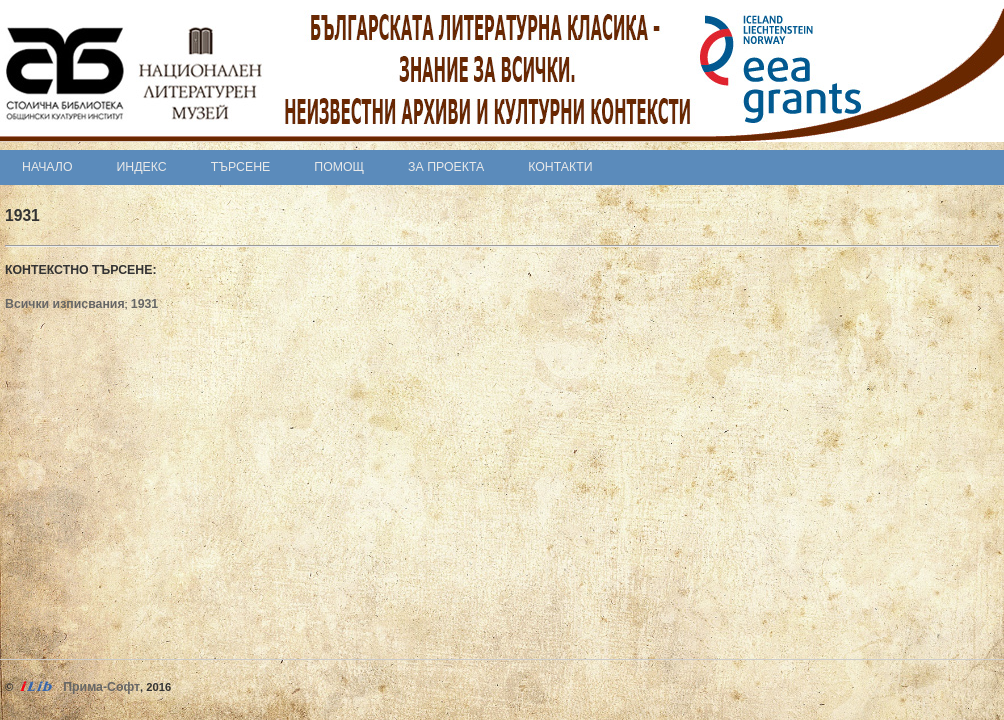 The width and height of the screenshot is (1004, 720). Describe the element at coordinates (339, 167) in the screenshot. I see `Помощ` at that location.